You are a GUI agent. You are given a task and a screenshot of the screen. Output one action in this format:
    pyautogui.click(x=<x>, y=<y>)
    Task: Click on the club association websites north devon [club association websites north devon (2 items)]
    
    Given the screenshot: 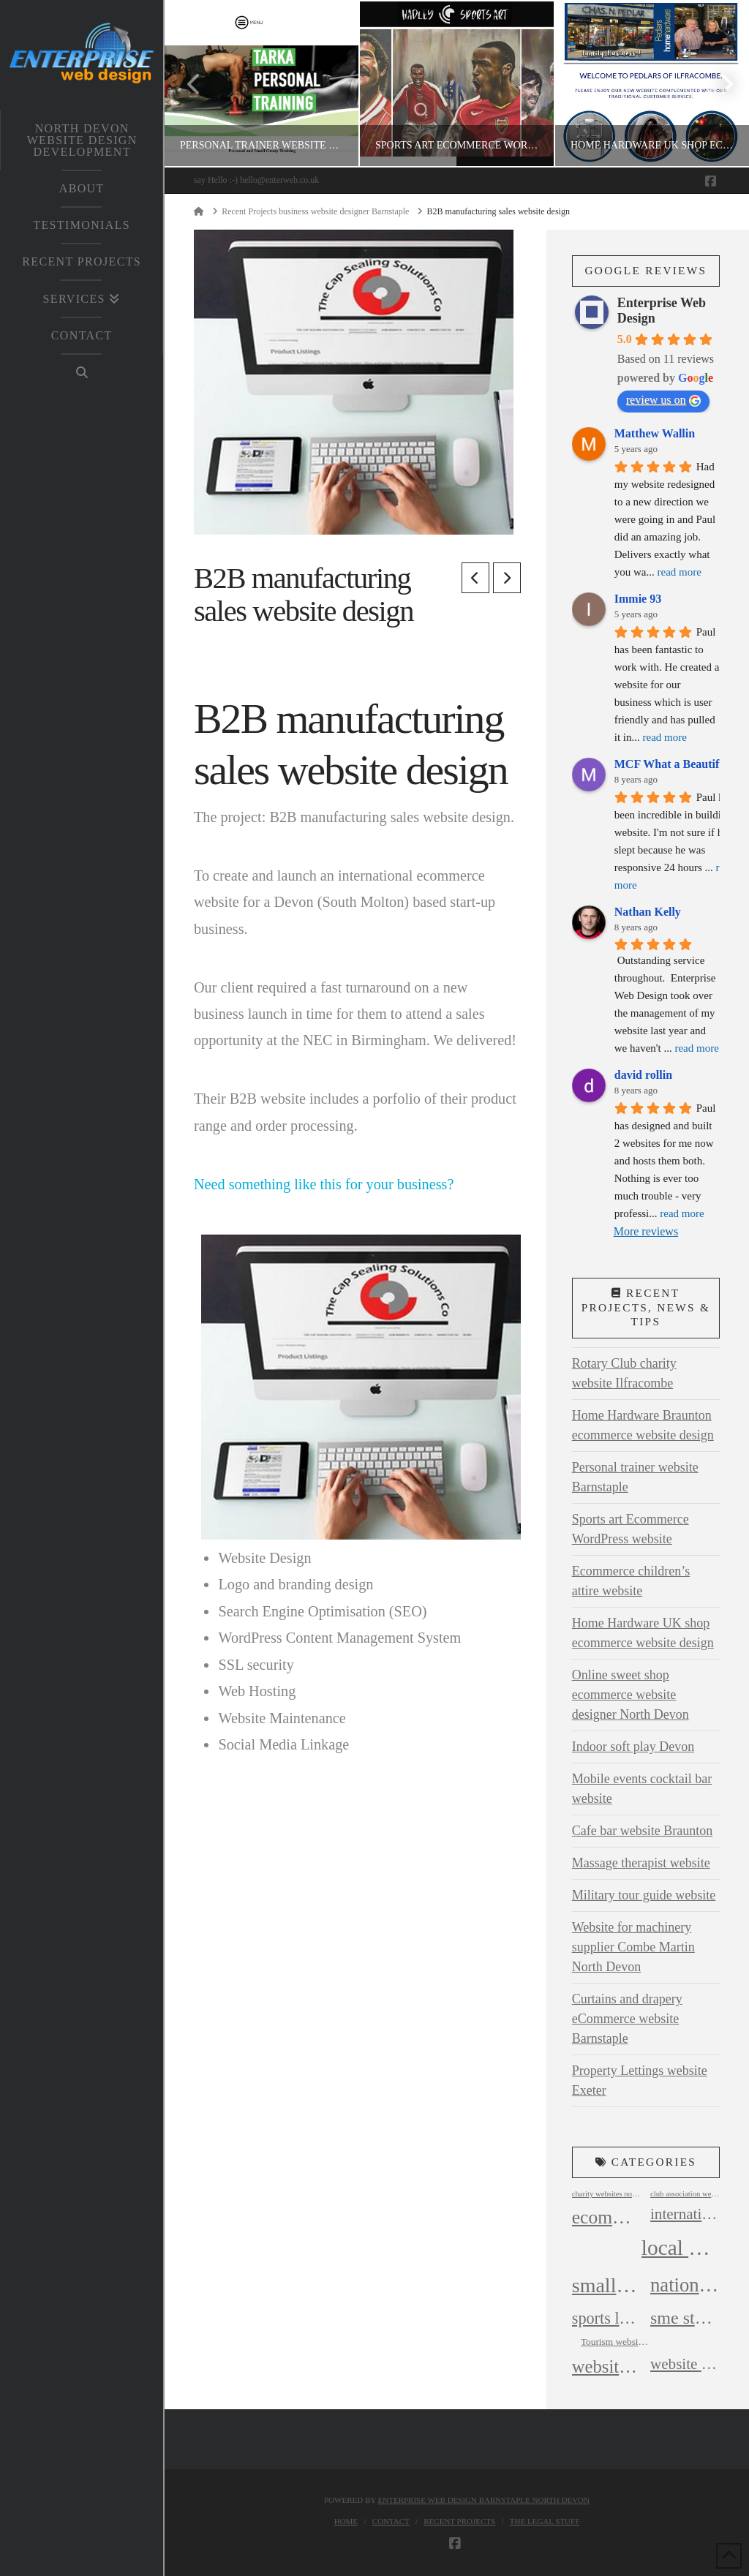 What is the action you would take?
    pyautogui.click(x=685, y=2194)
    